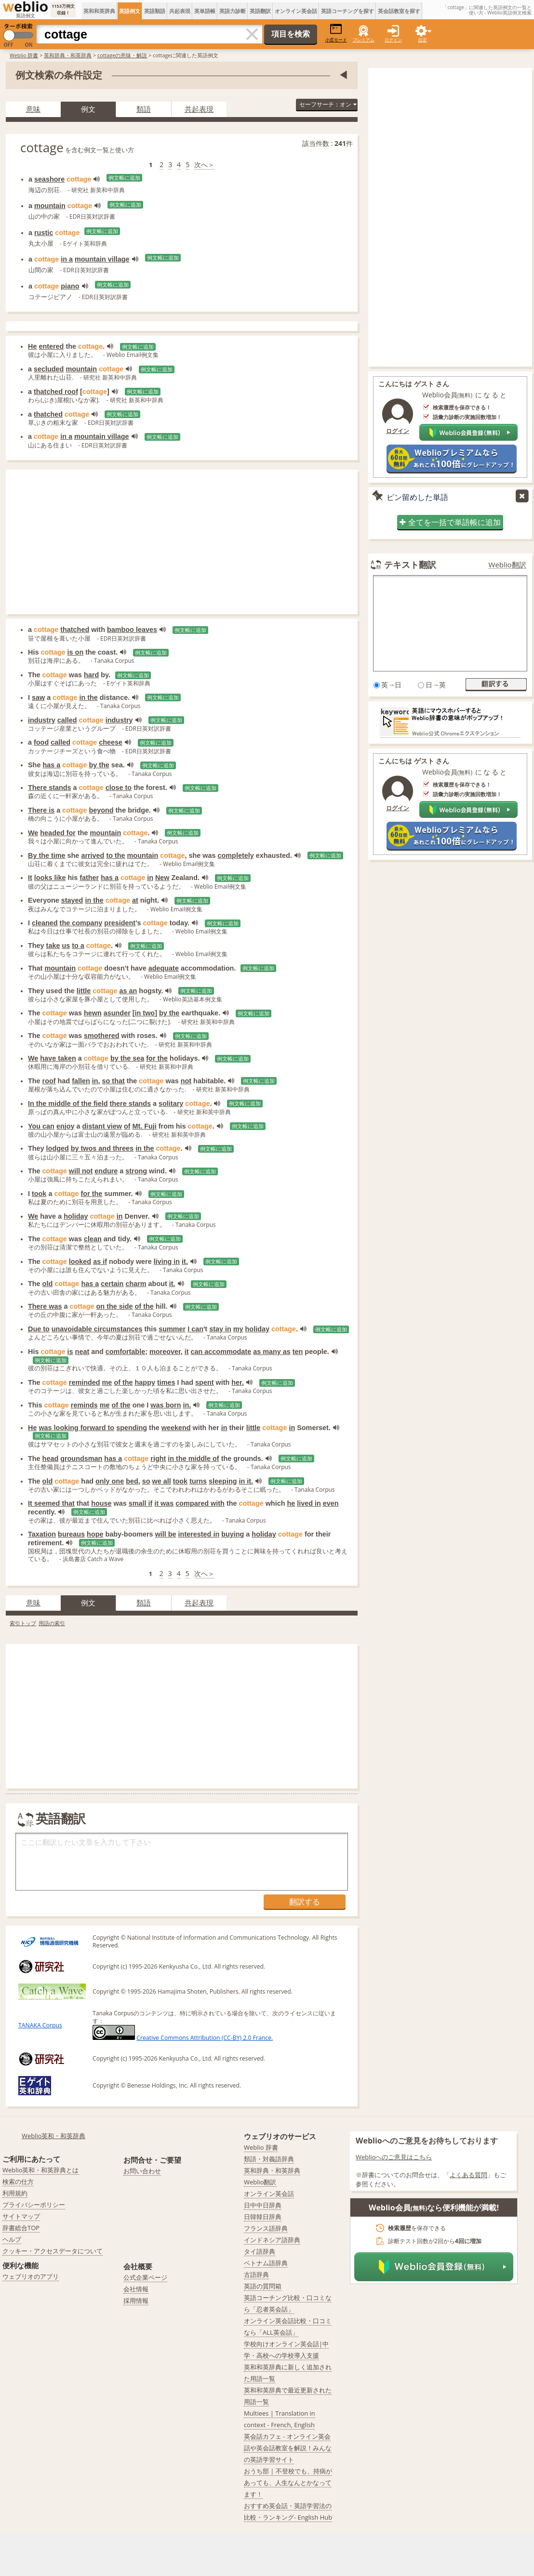 This screenshot has height=2576, width=534. What do you see at coordinates (114, 1306) in the screenshot?
I see `on the side` at bounding box center [114, 1306].